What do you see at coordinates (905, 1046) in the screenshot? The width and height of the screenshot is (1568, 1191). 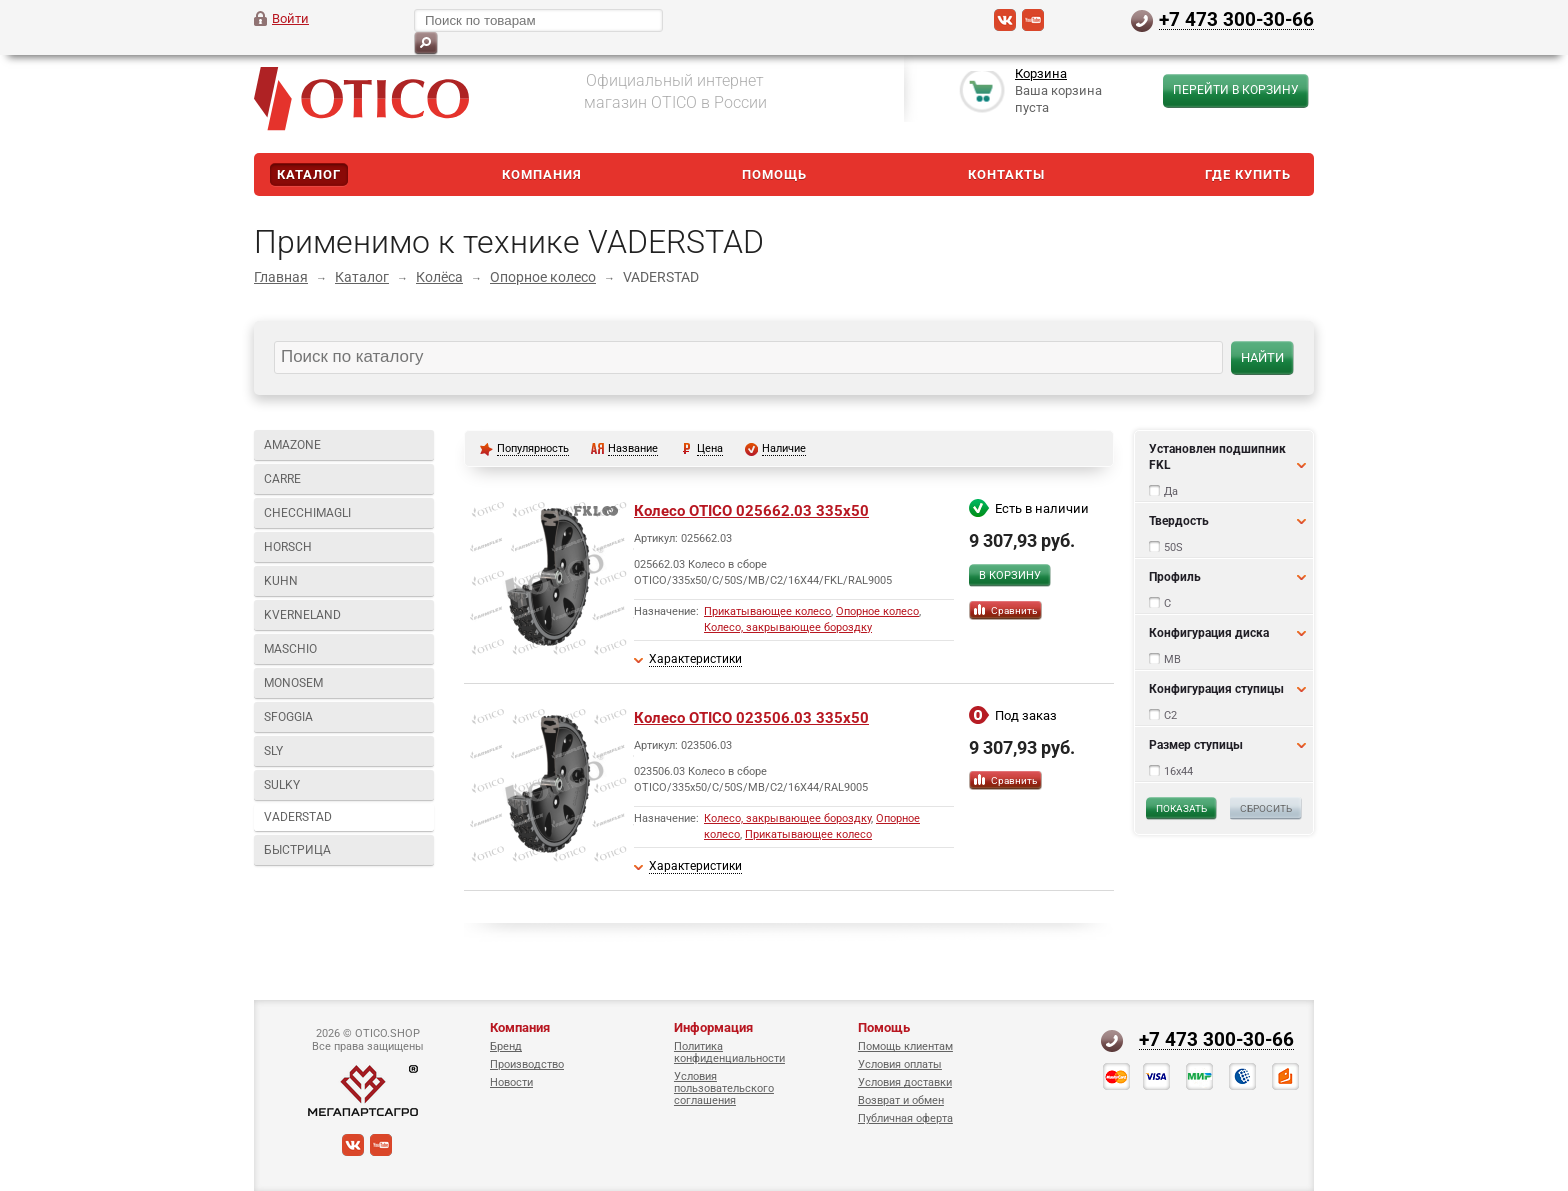 I see `Помощь клиентам` at bounding box center [905, 1046].